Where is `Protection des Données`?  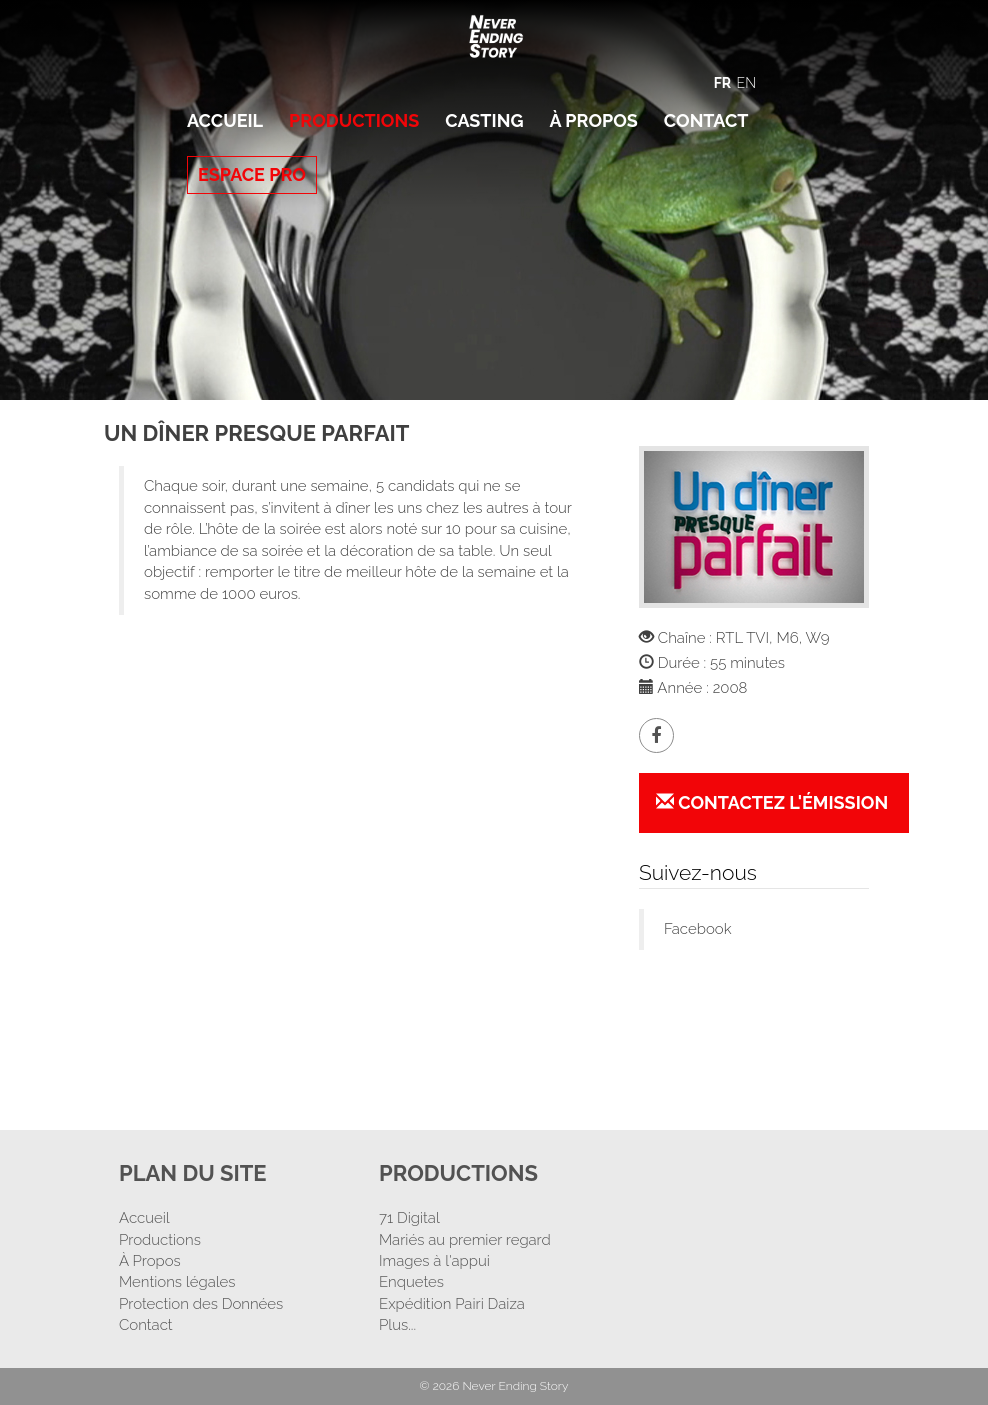 Protection des Données is located at coordinates (201, 1304).